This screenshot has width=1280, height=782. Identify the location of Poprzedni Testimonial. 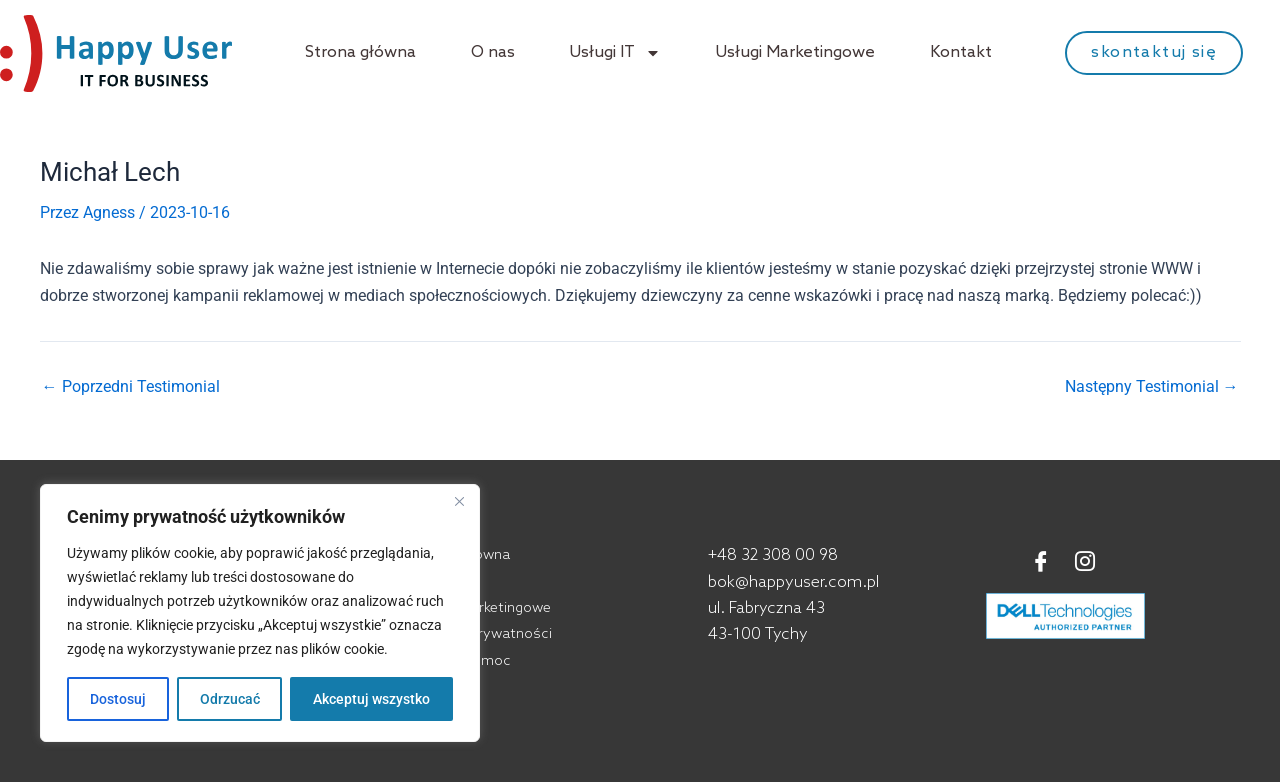
(131, 387).